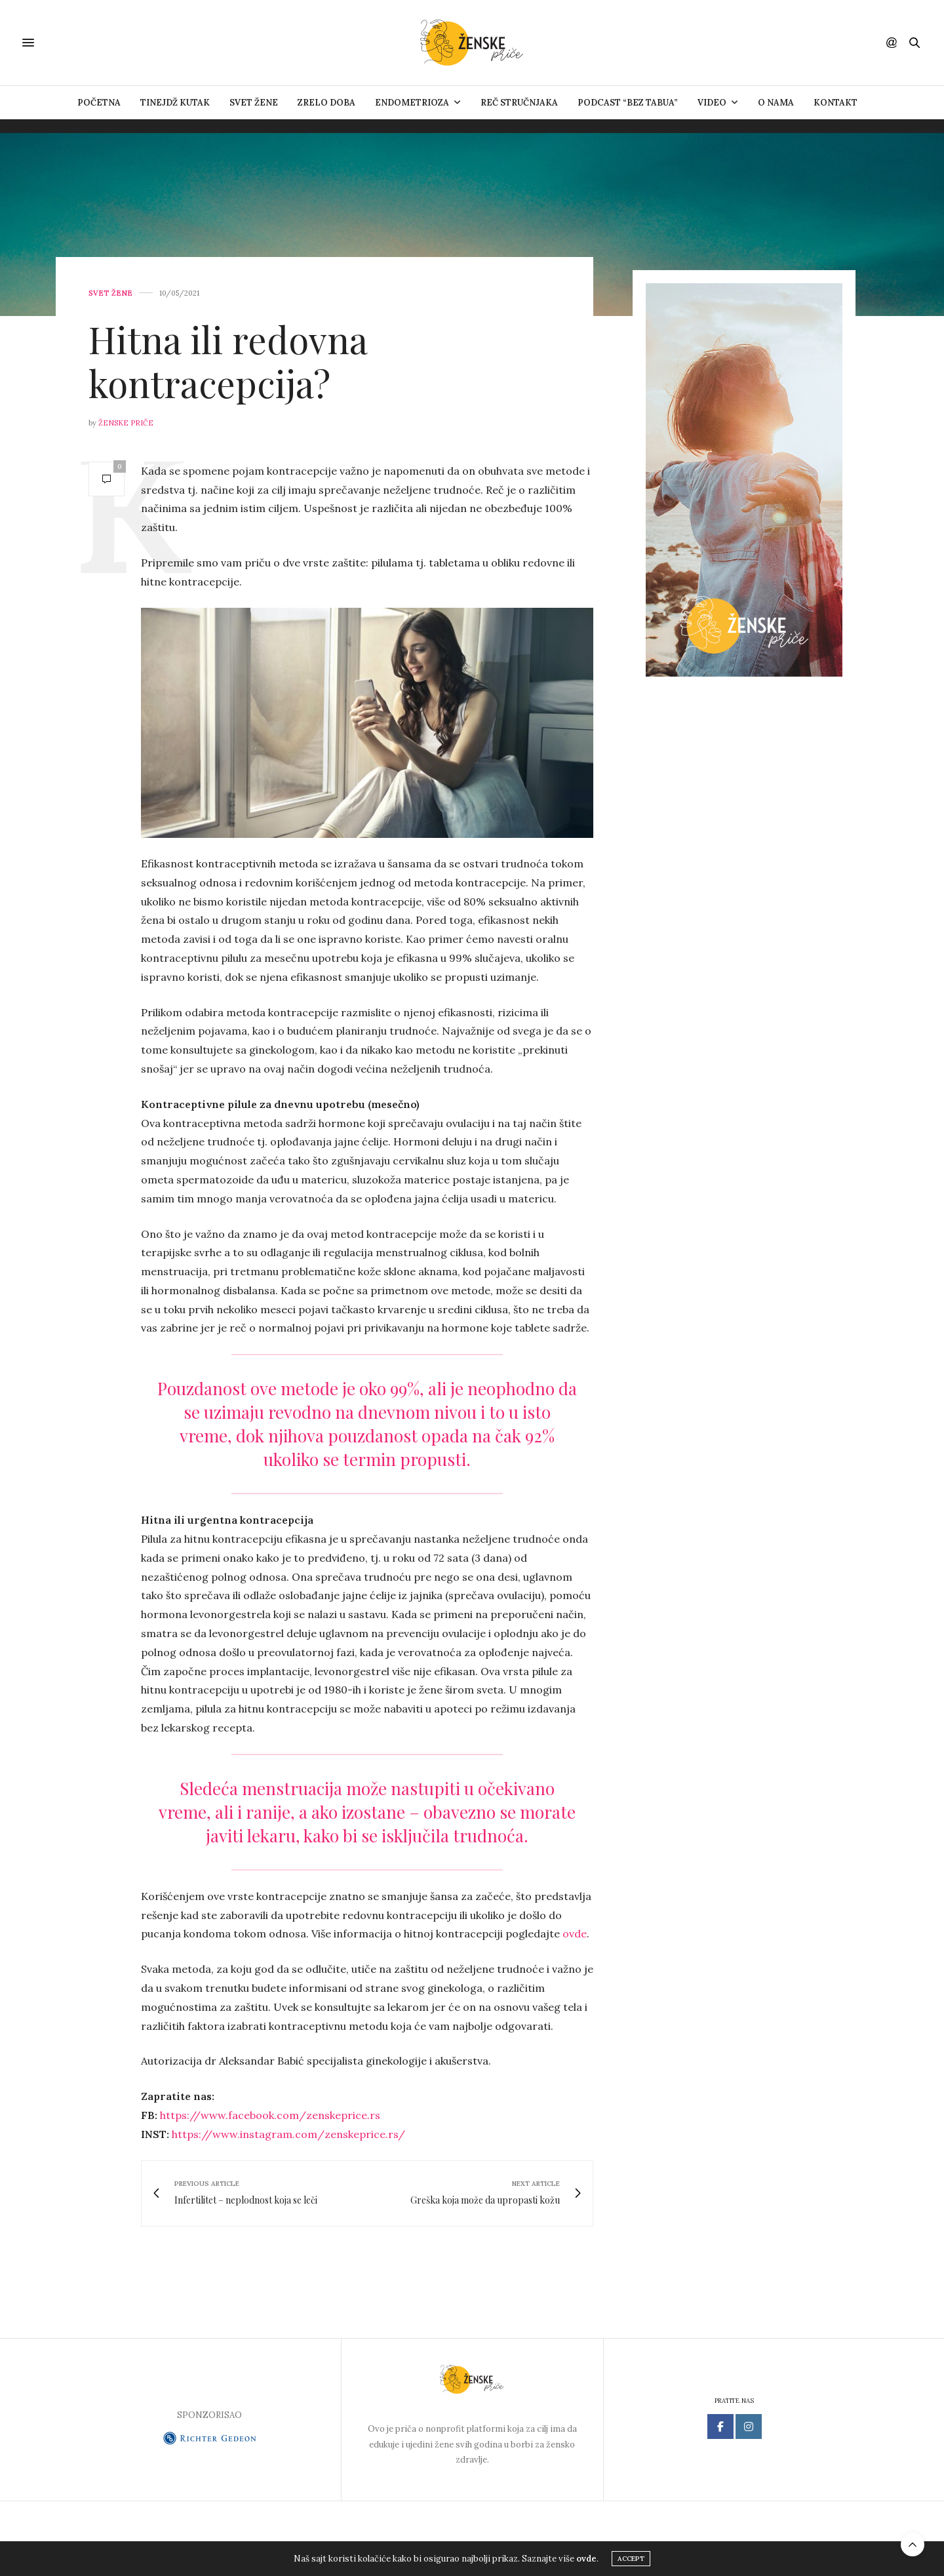 The image size is (944, 2576). Describe the element at coordinates (835, 102) in the screenshot. I see `Kontakt` at that location.